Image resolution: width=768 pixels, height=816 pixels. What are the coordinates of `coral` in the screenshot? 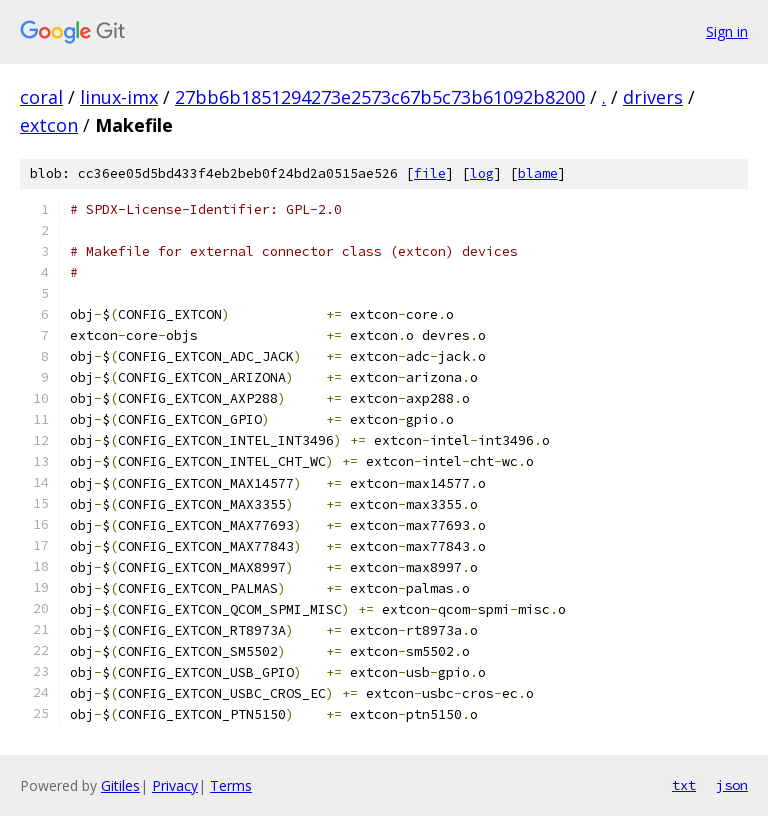 It's located at (41, 97).